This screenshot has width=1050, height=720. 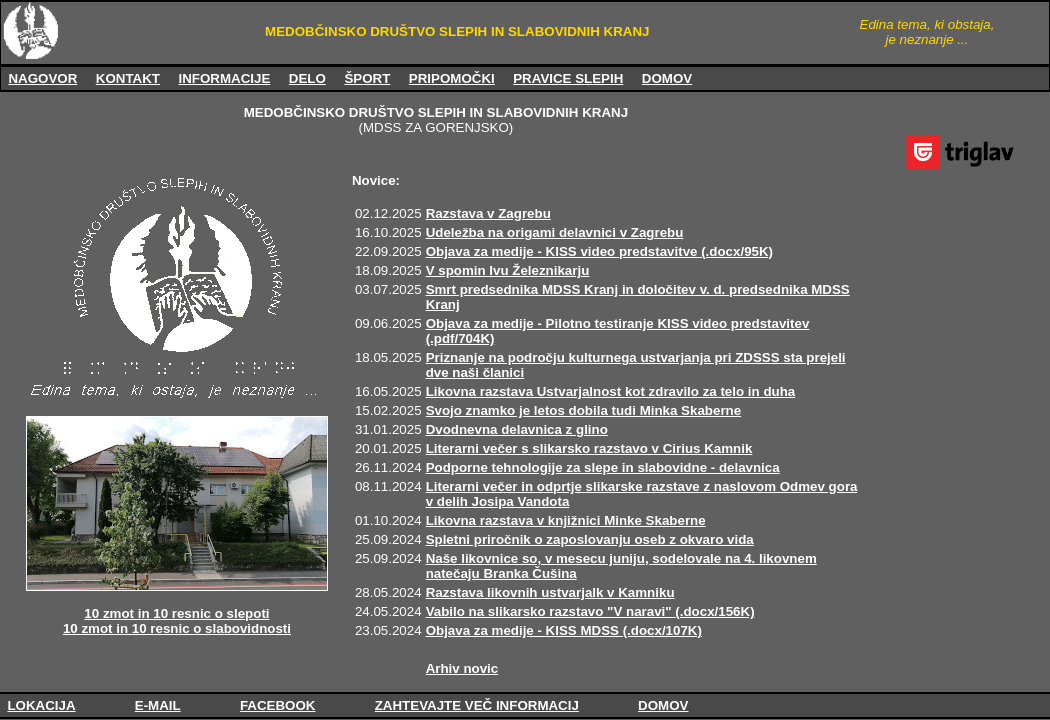 I want to click on (.docx/156K), so click(x=714, y=611).